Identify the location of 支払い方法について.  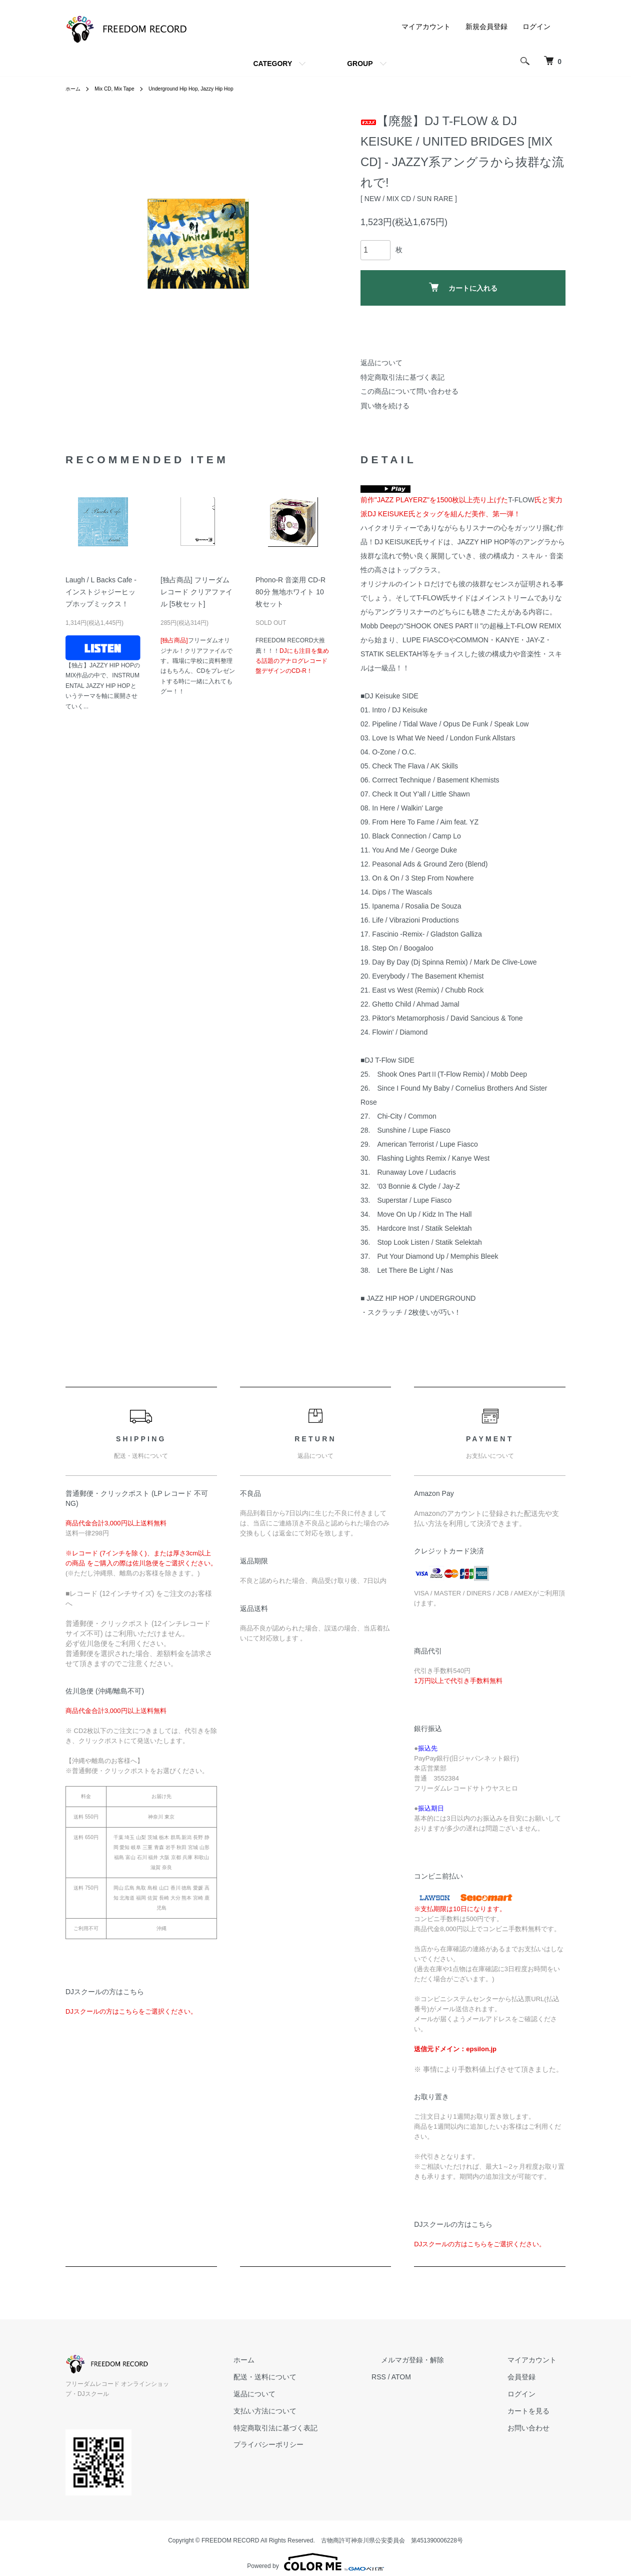
(311, 2411).